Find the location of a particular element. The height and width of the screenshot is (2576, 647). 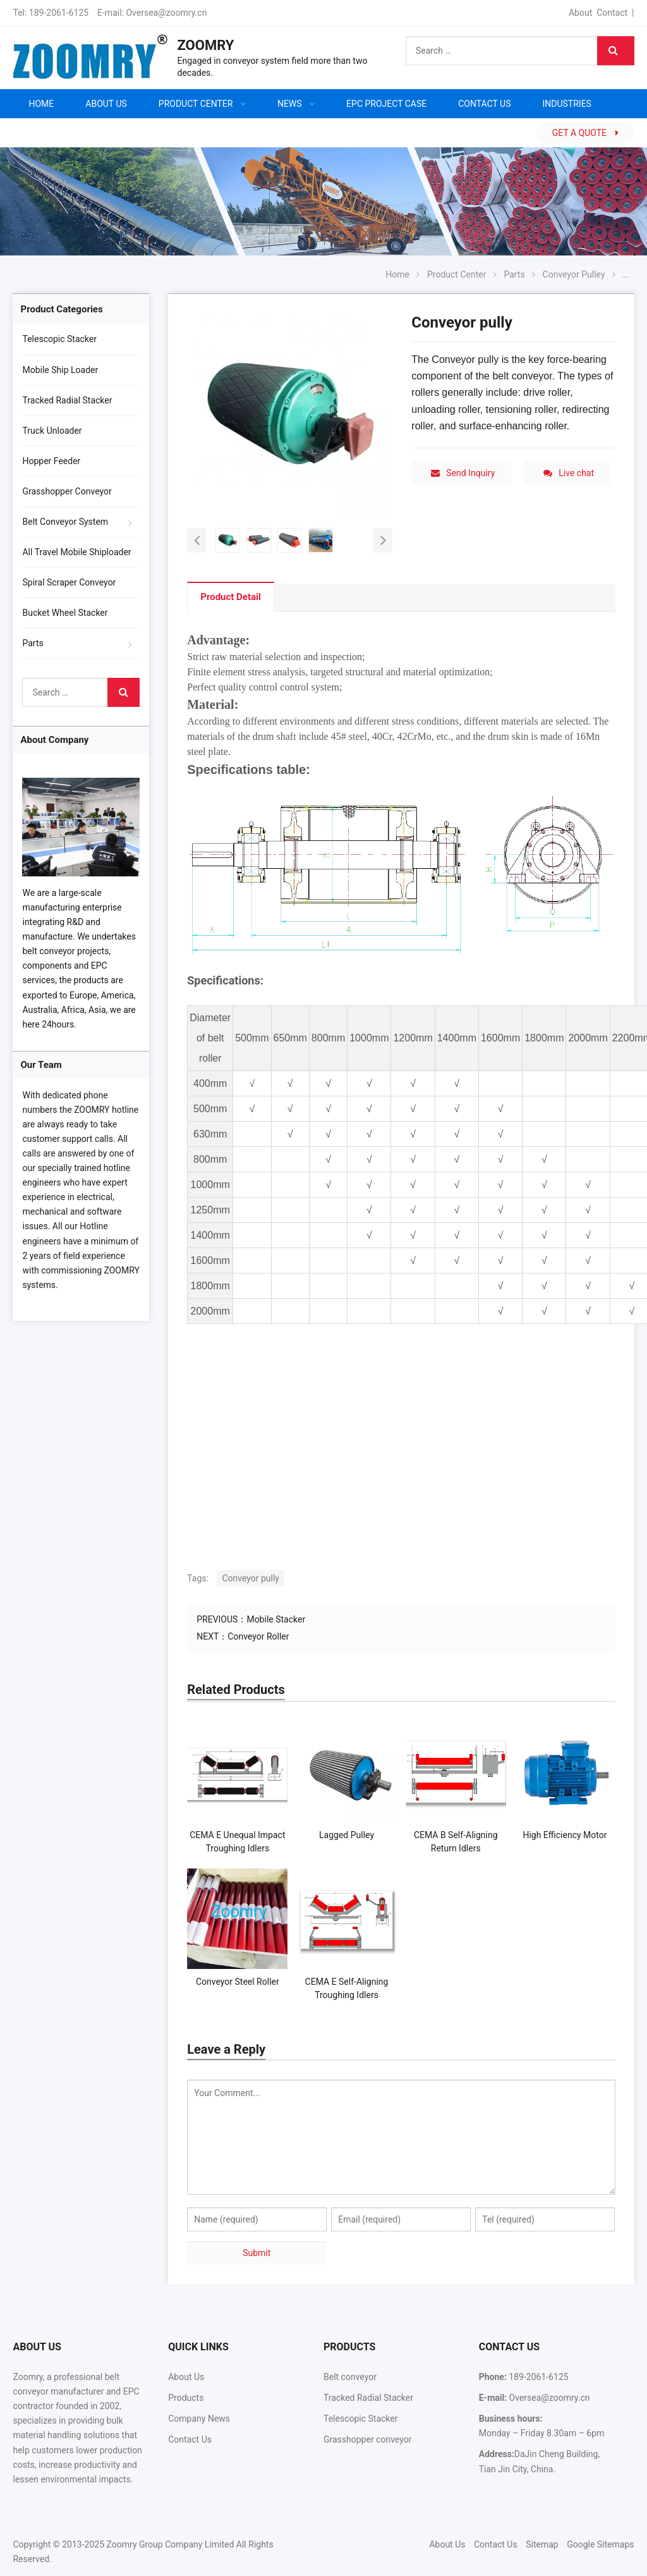

Bucket Wheel Stacker is located at coordinates (64, 613).